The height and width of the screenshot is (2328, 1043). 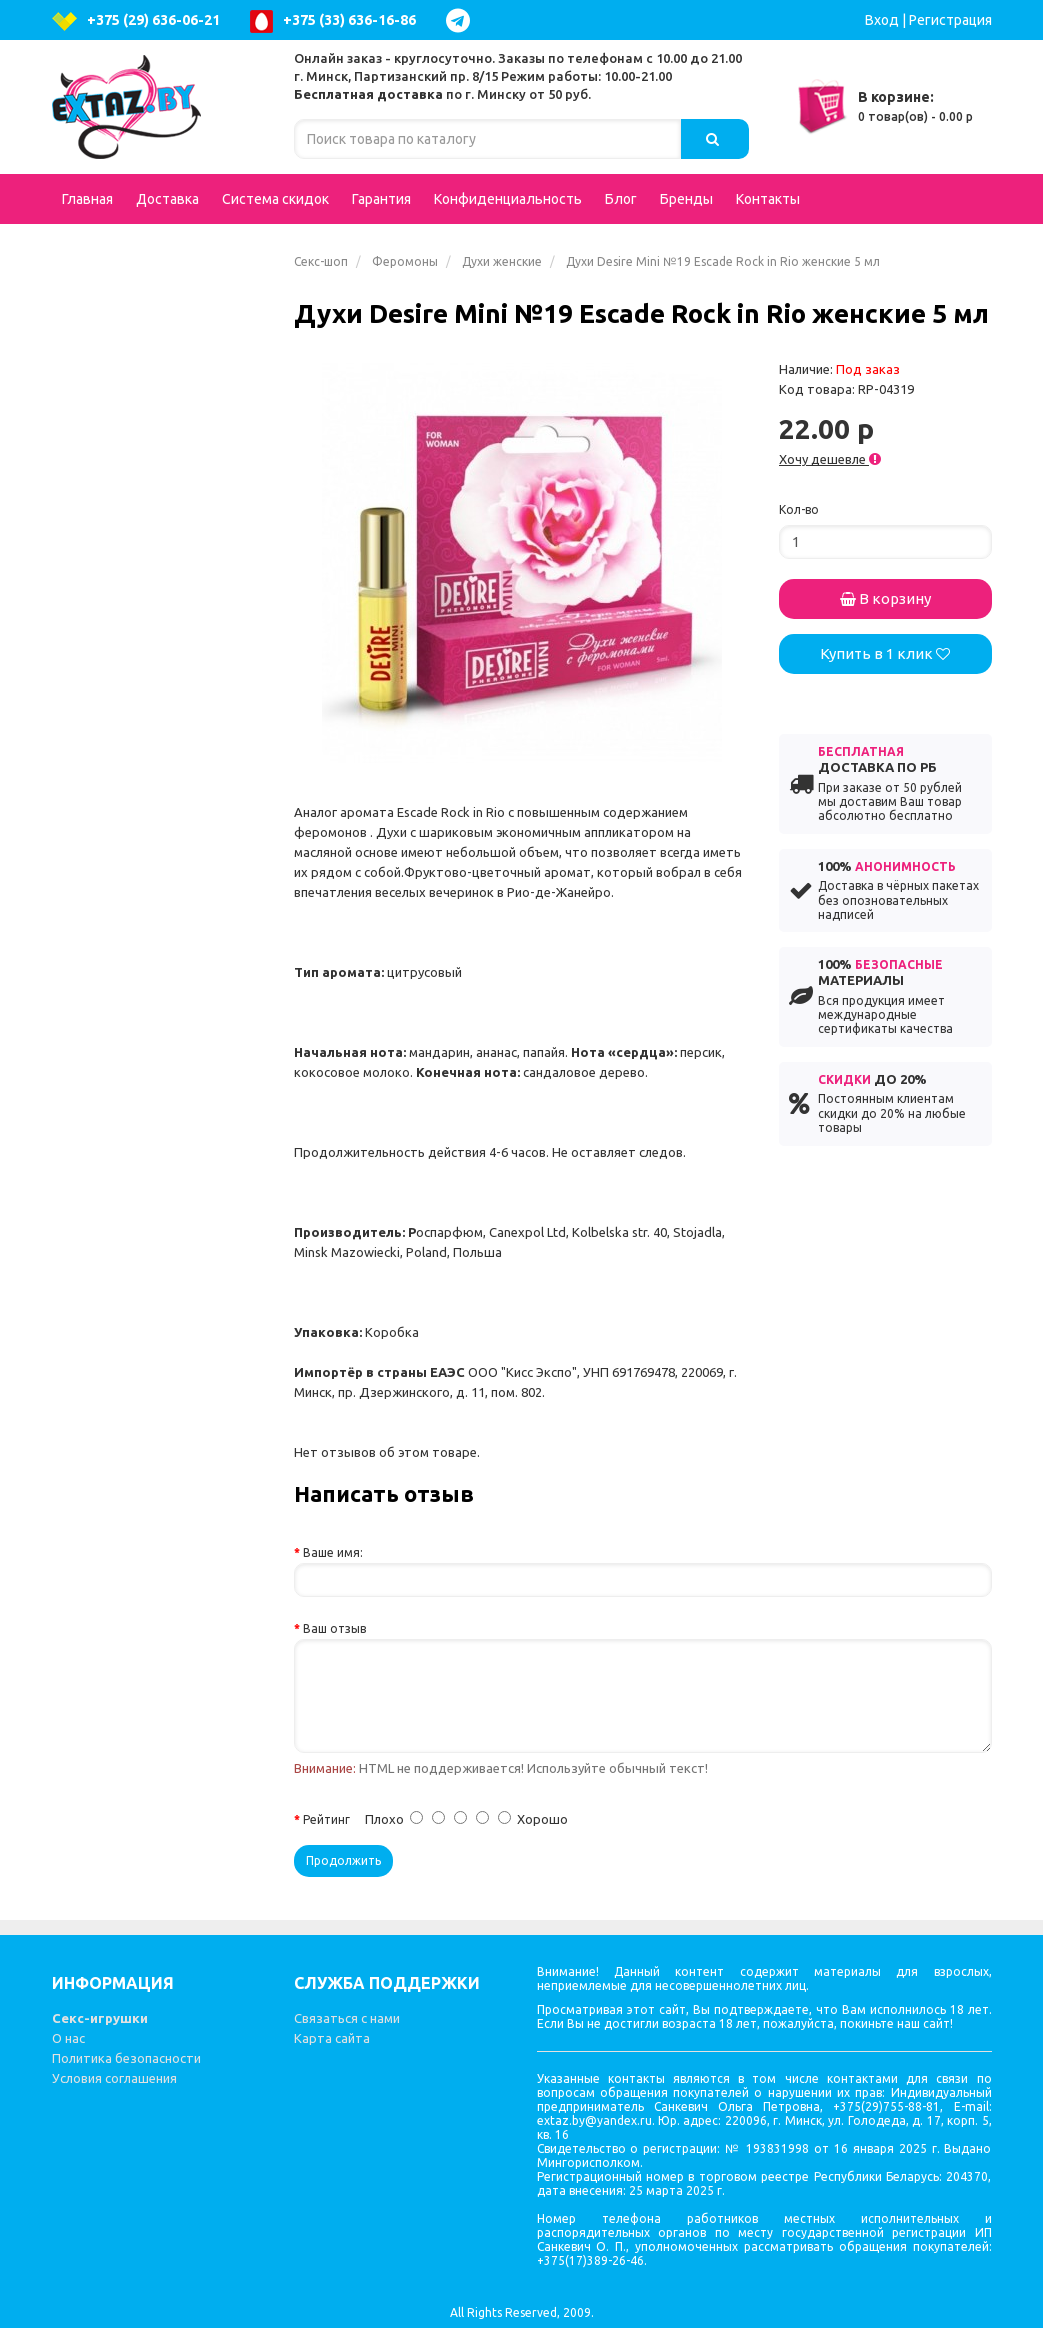 I want to click on Гели, масла, лубриканты, so click(x=161, y=1154).